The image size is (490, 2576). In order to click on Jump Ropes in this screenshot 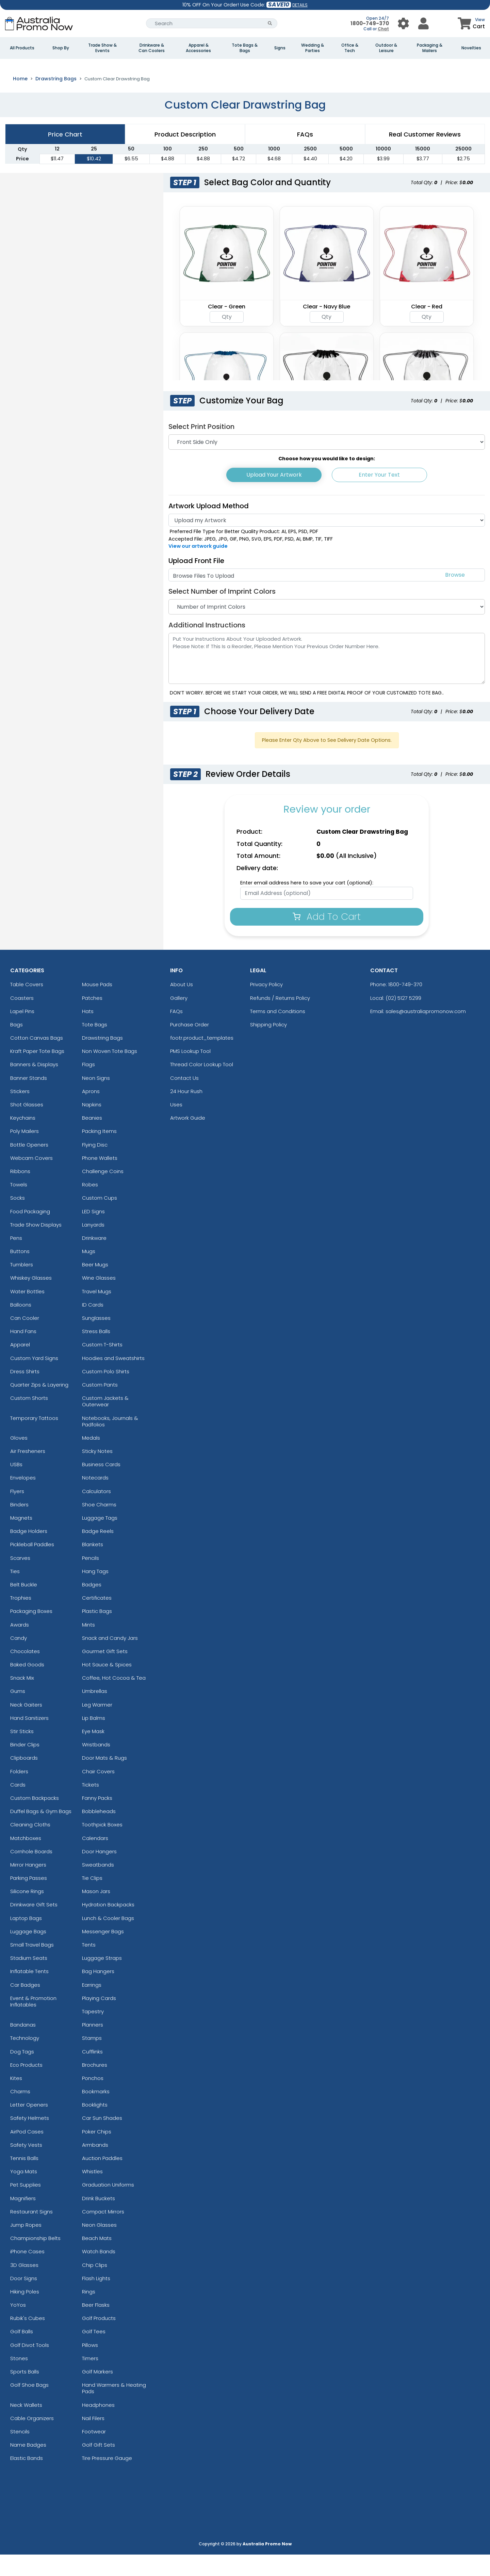, I will do `click(26, 2246)`.